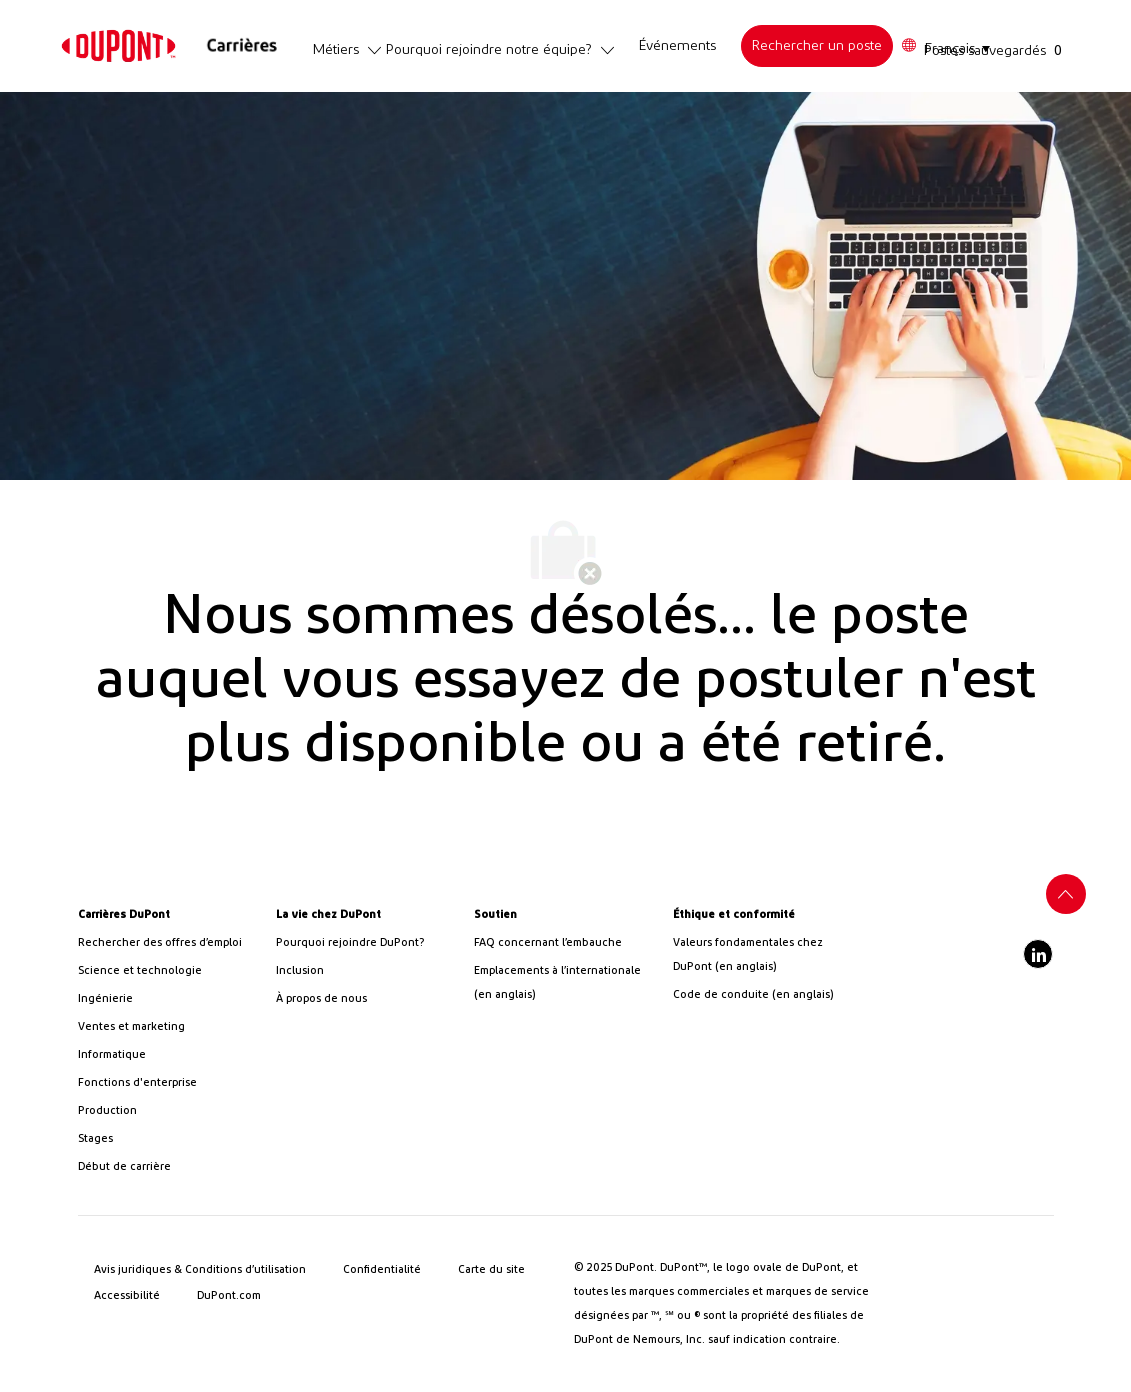  Describe the element at coordinates (945, 46) in the screenshot. I see `[button]` at that location.